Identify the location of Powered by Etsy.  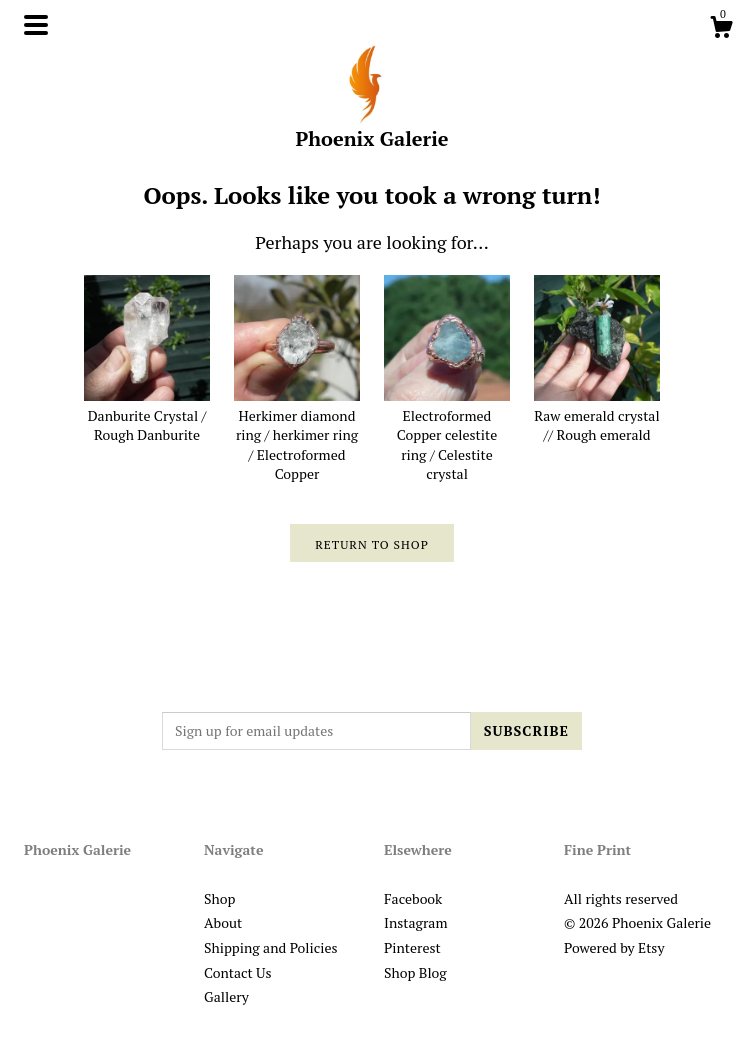
(614, 947).